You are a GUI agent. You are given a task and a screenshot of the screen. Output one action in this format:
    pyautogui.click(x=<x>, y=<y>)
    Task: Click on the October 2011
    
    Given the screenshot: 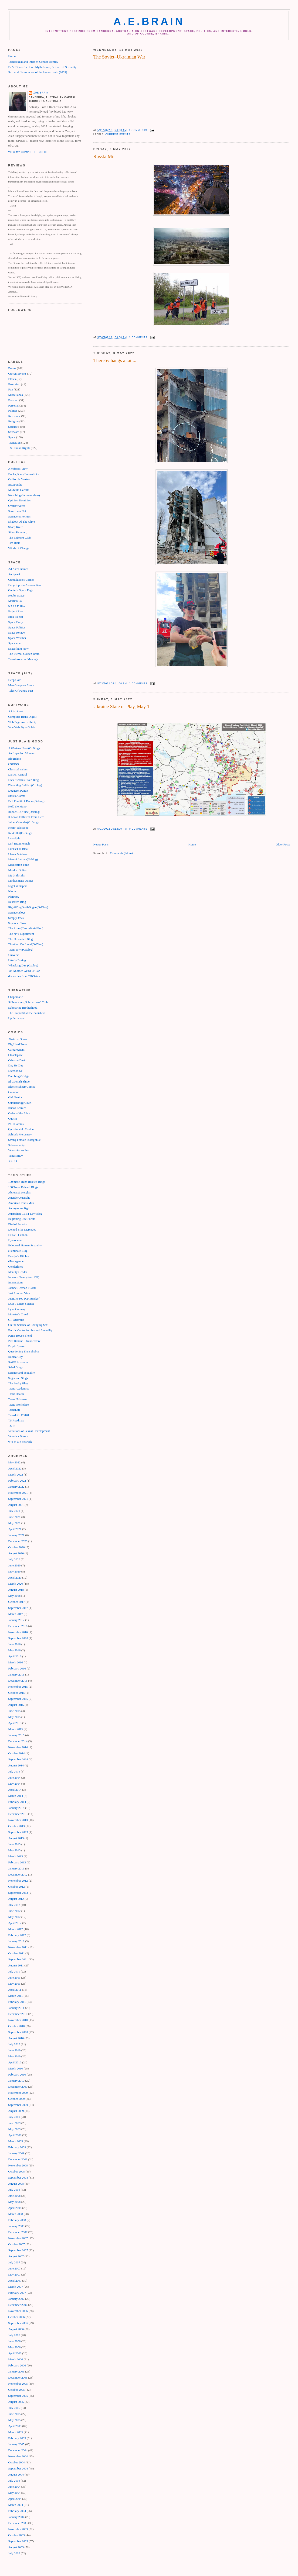 What is the action you would take?
    pyautogui.click(x=16, y=1953)
    